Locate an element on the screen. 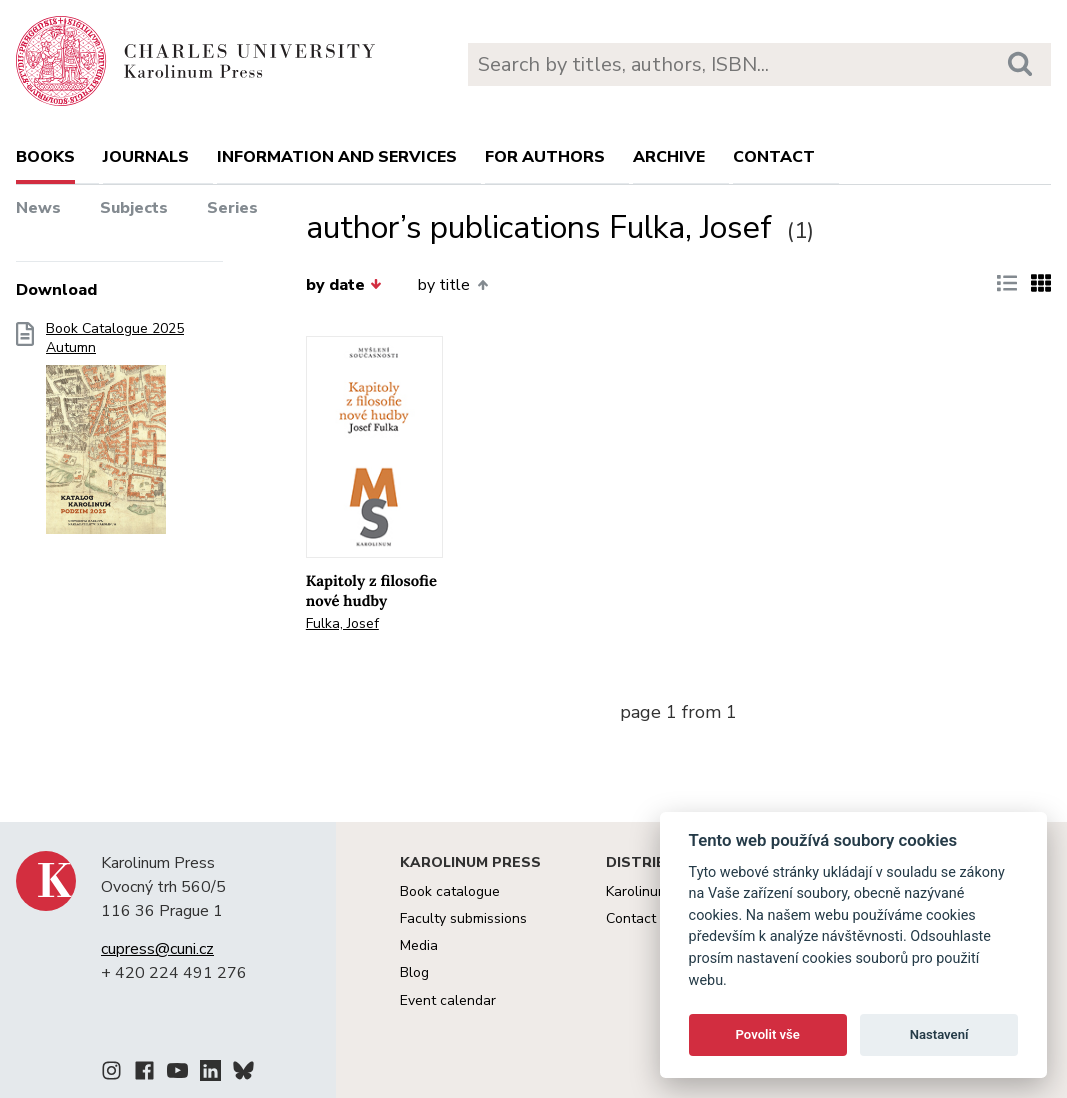  Book catalogue is located at coordinates (450, 891).